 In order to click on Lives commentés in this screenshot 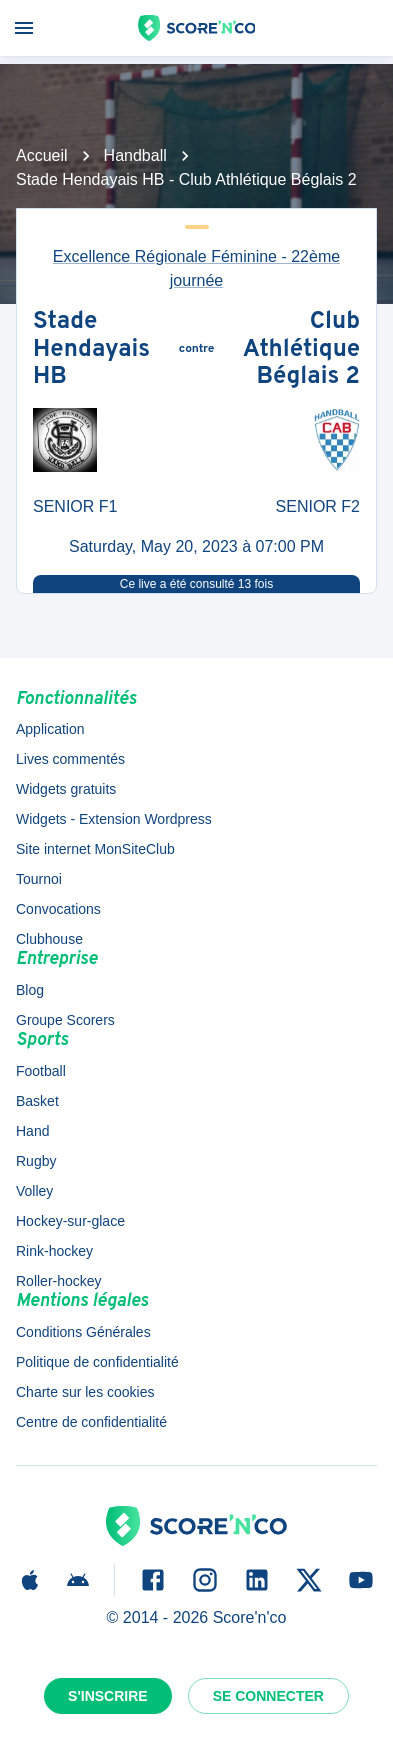, I will do `click(70, 759)`.